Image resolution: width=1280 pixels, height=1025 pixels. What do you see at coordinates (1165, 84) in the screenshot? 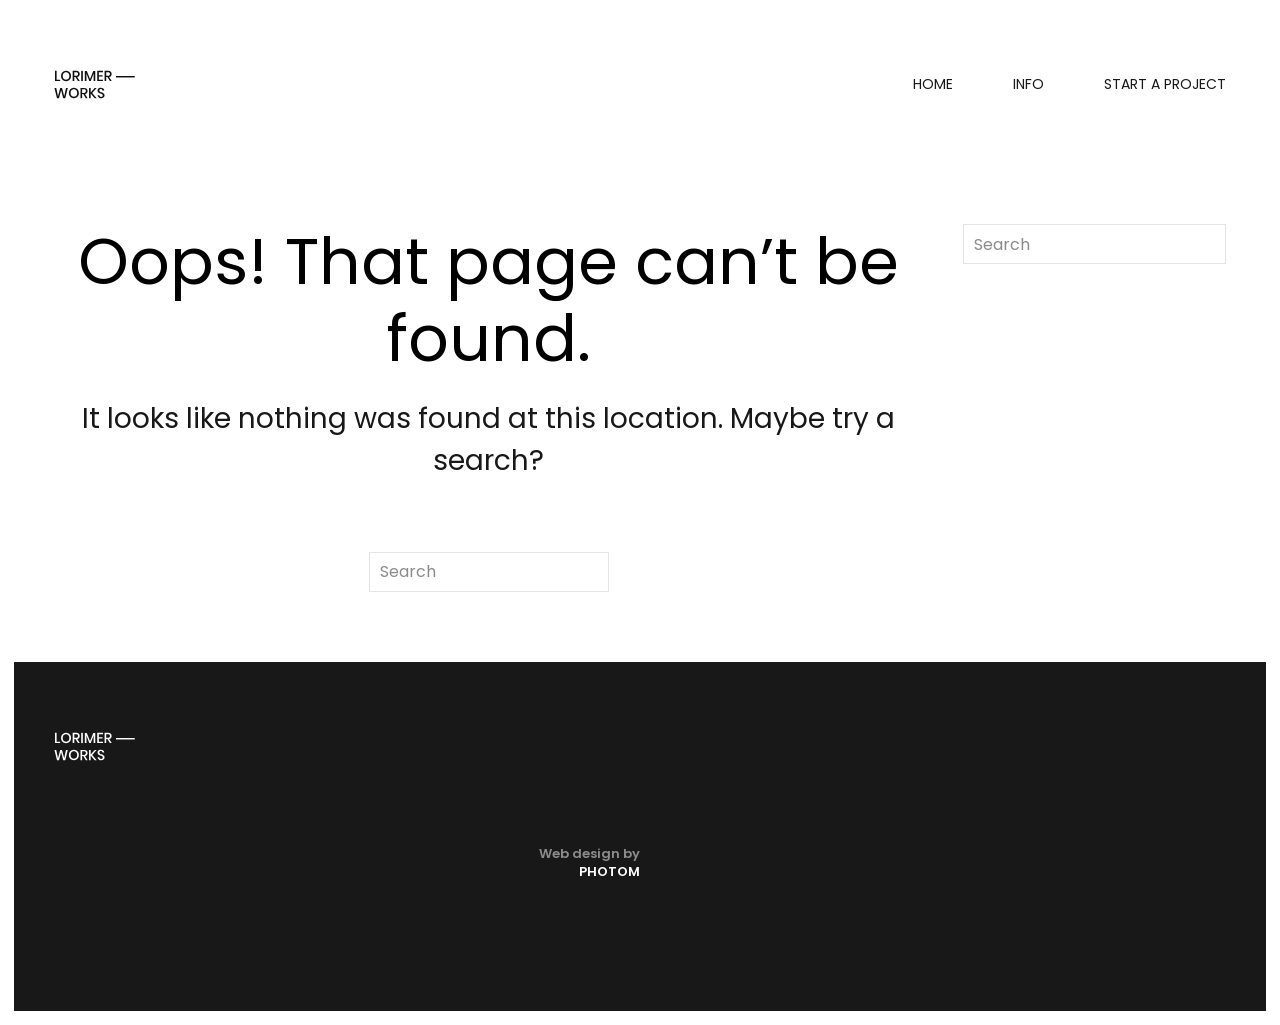
I see `Start a project` at bounding box center [1165, 84].